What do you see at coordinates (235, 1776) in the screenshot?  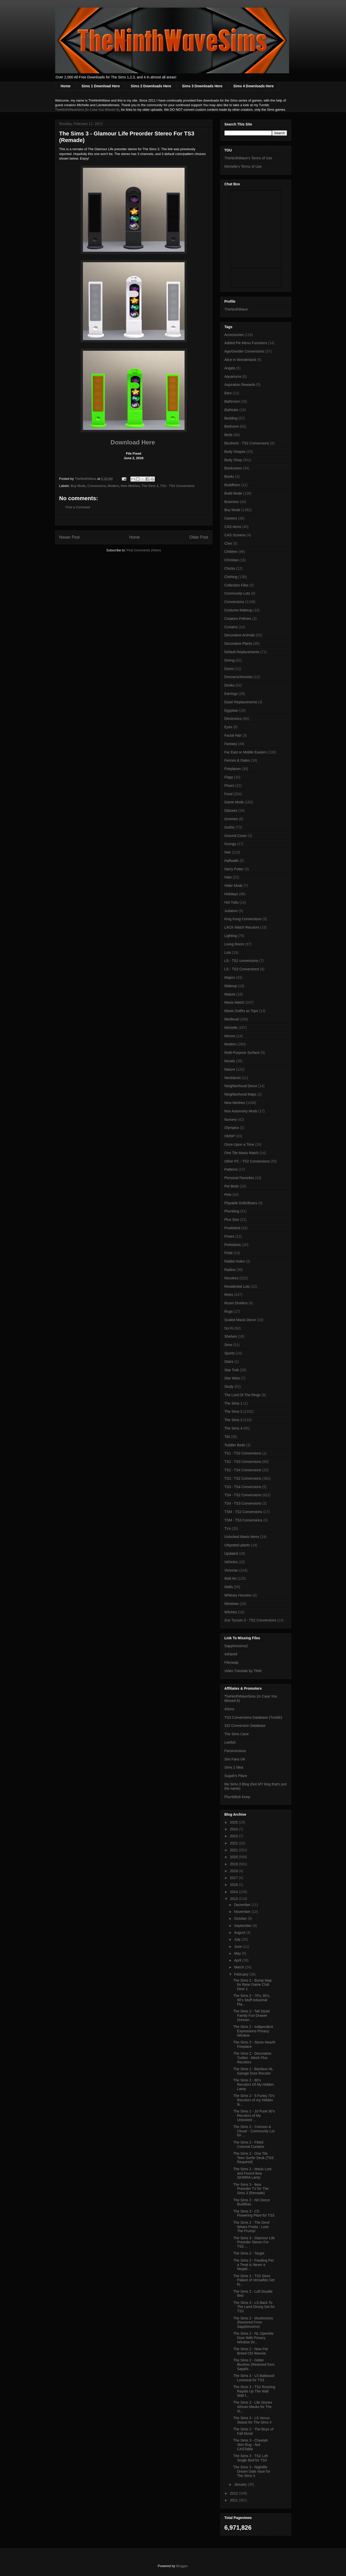 I see `Sugah's Place` at bounding box center [235, 1776].